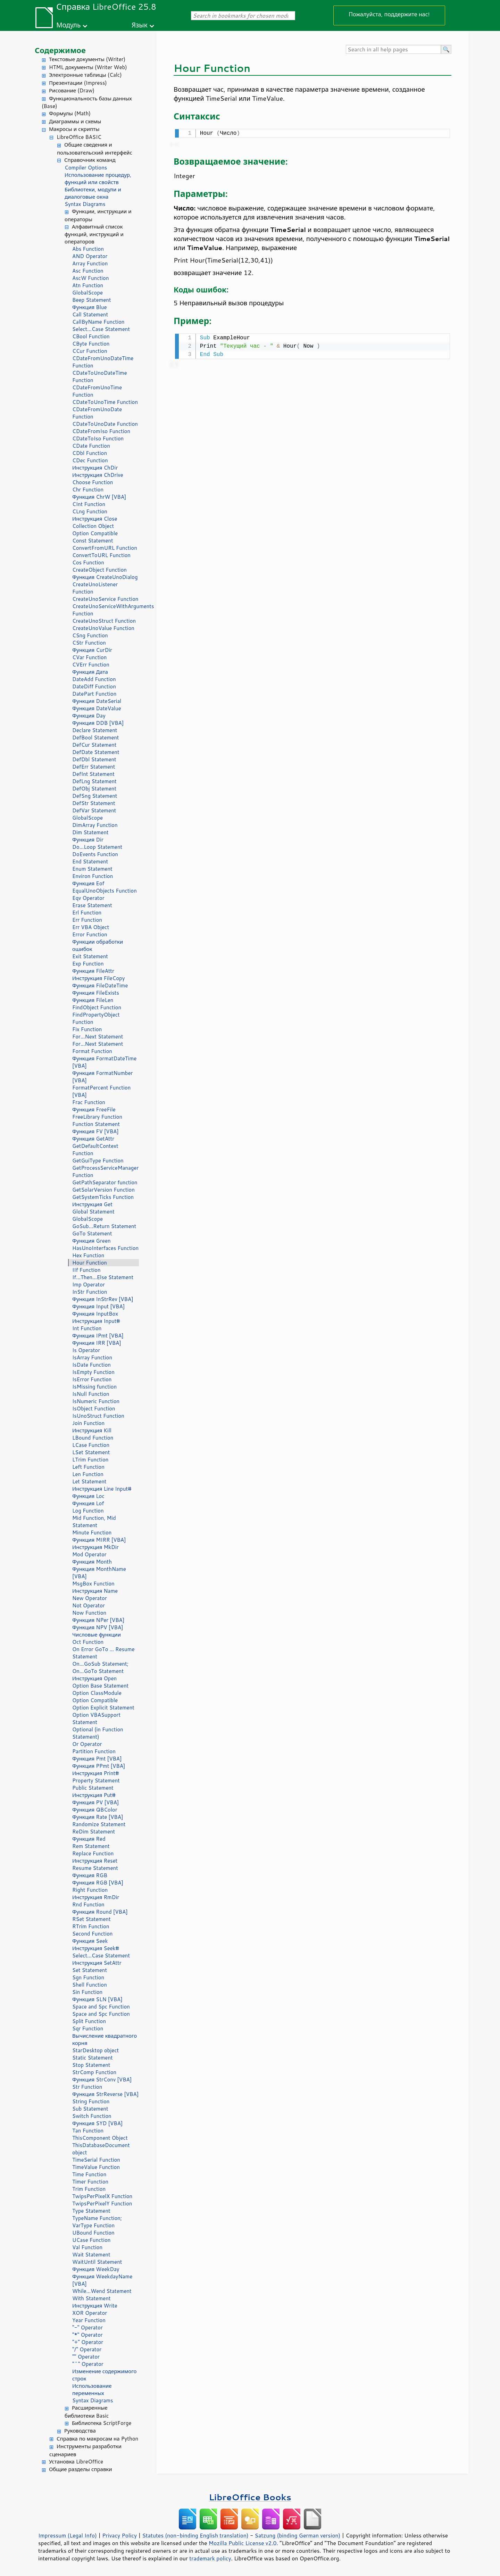  I want to click on LCase Function, so click(90, 1445).